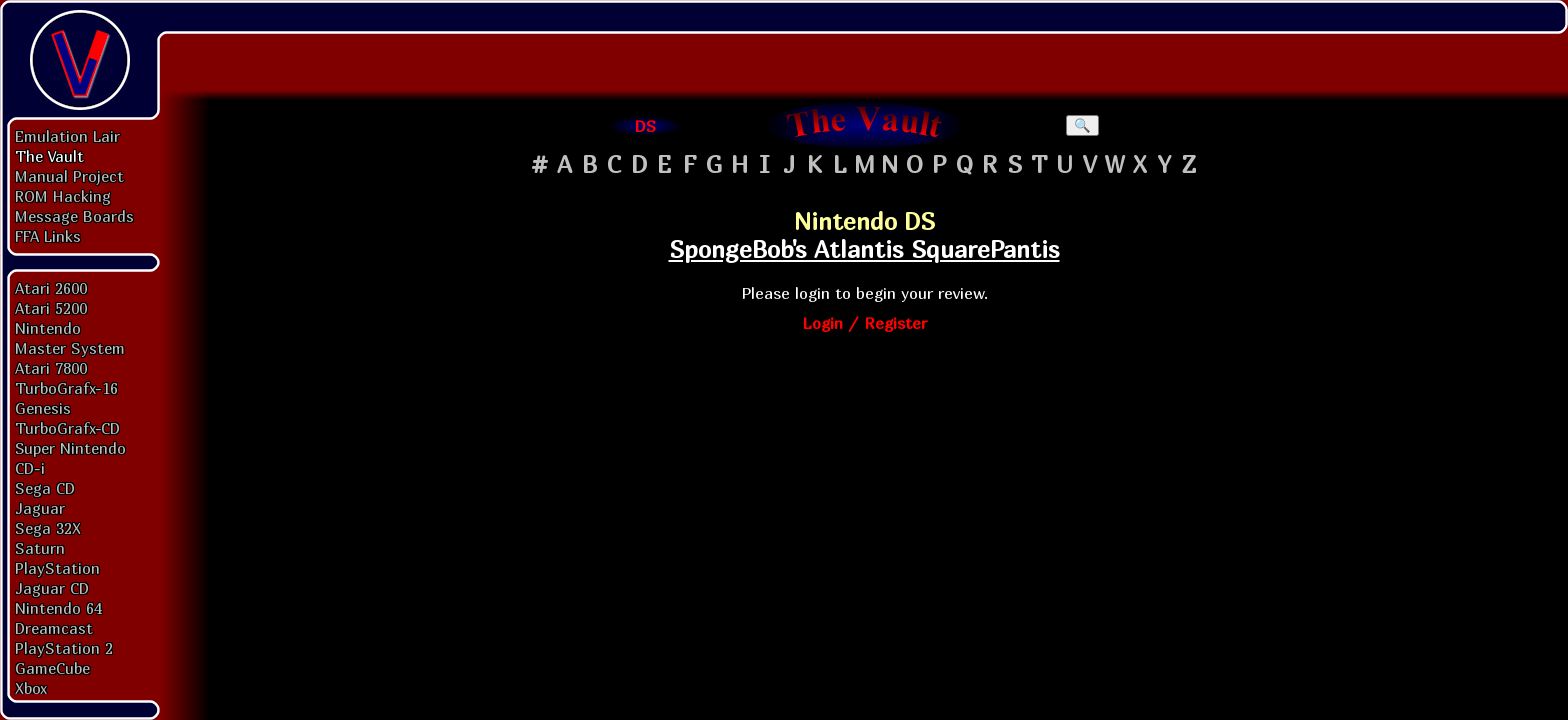 This screenshot has width=1568, height=720. I want to click on Atari 7800, so click(51, 368).